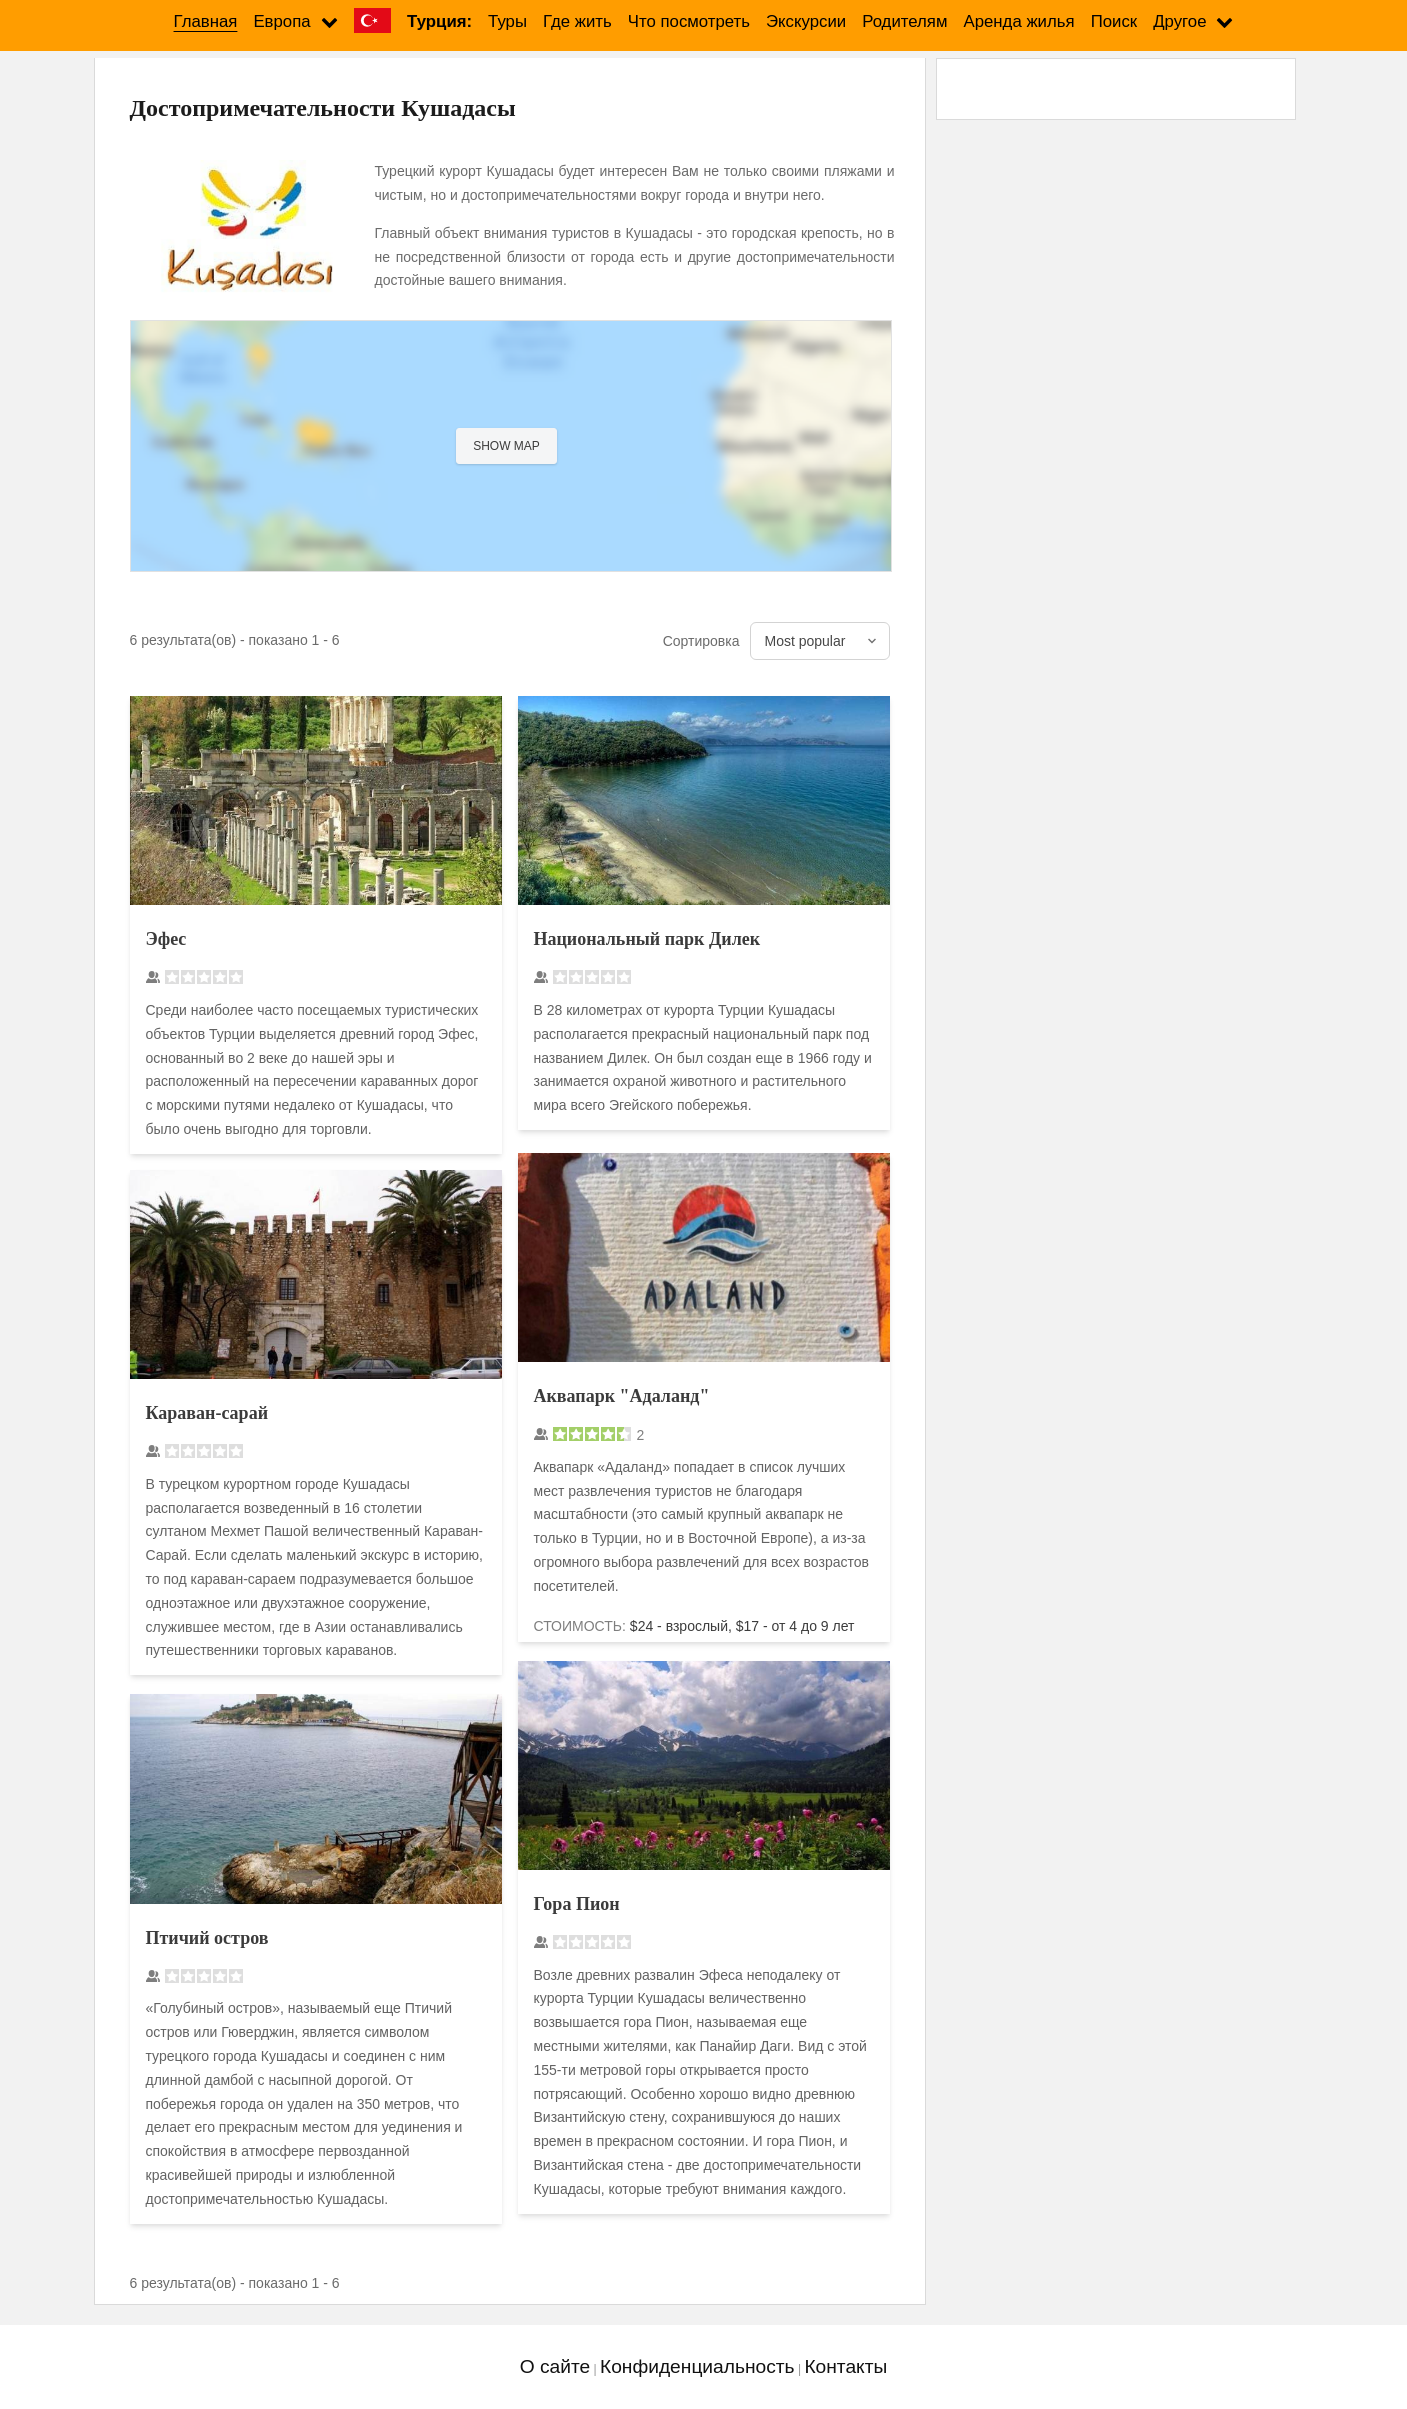  What do you see at coordinates (647, 939) in the screenshot?
I see `Национальный парк Дилек` at bounding box center [647, 939].